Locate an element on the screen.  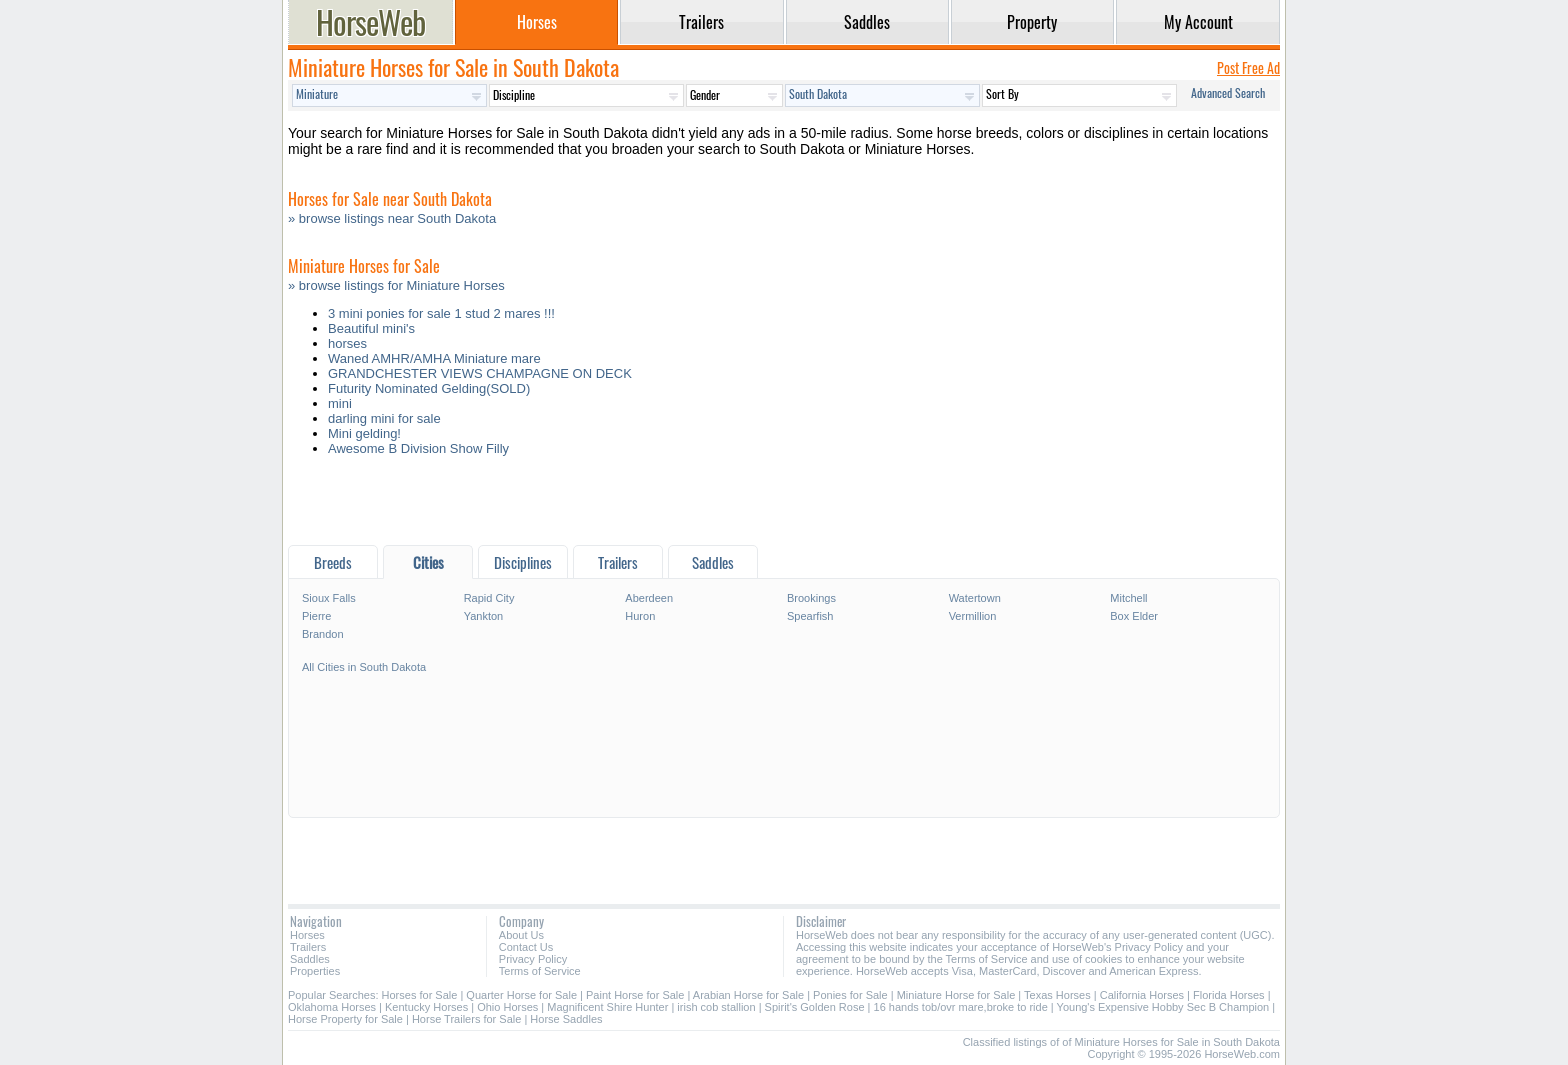
Post Free Ad is located at coordinates (1248, 67).